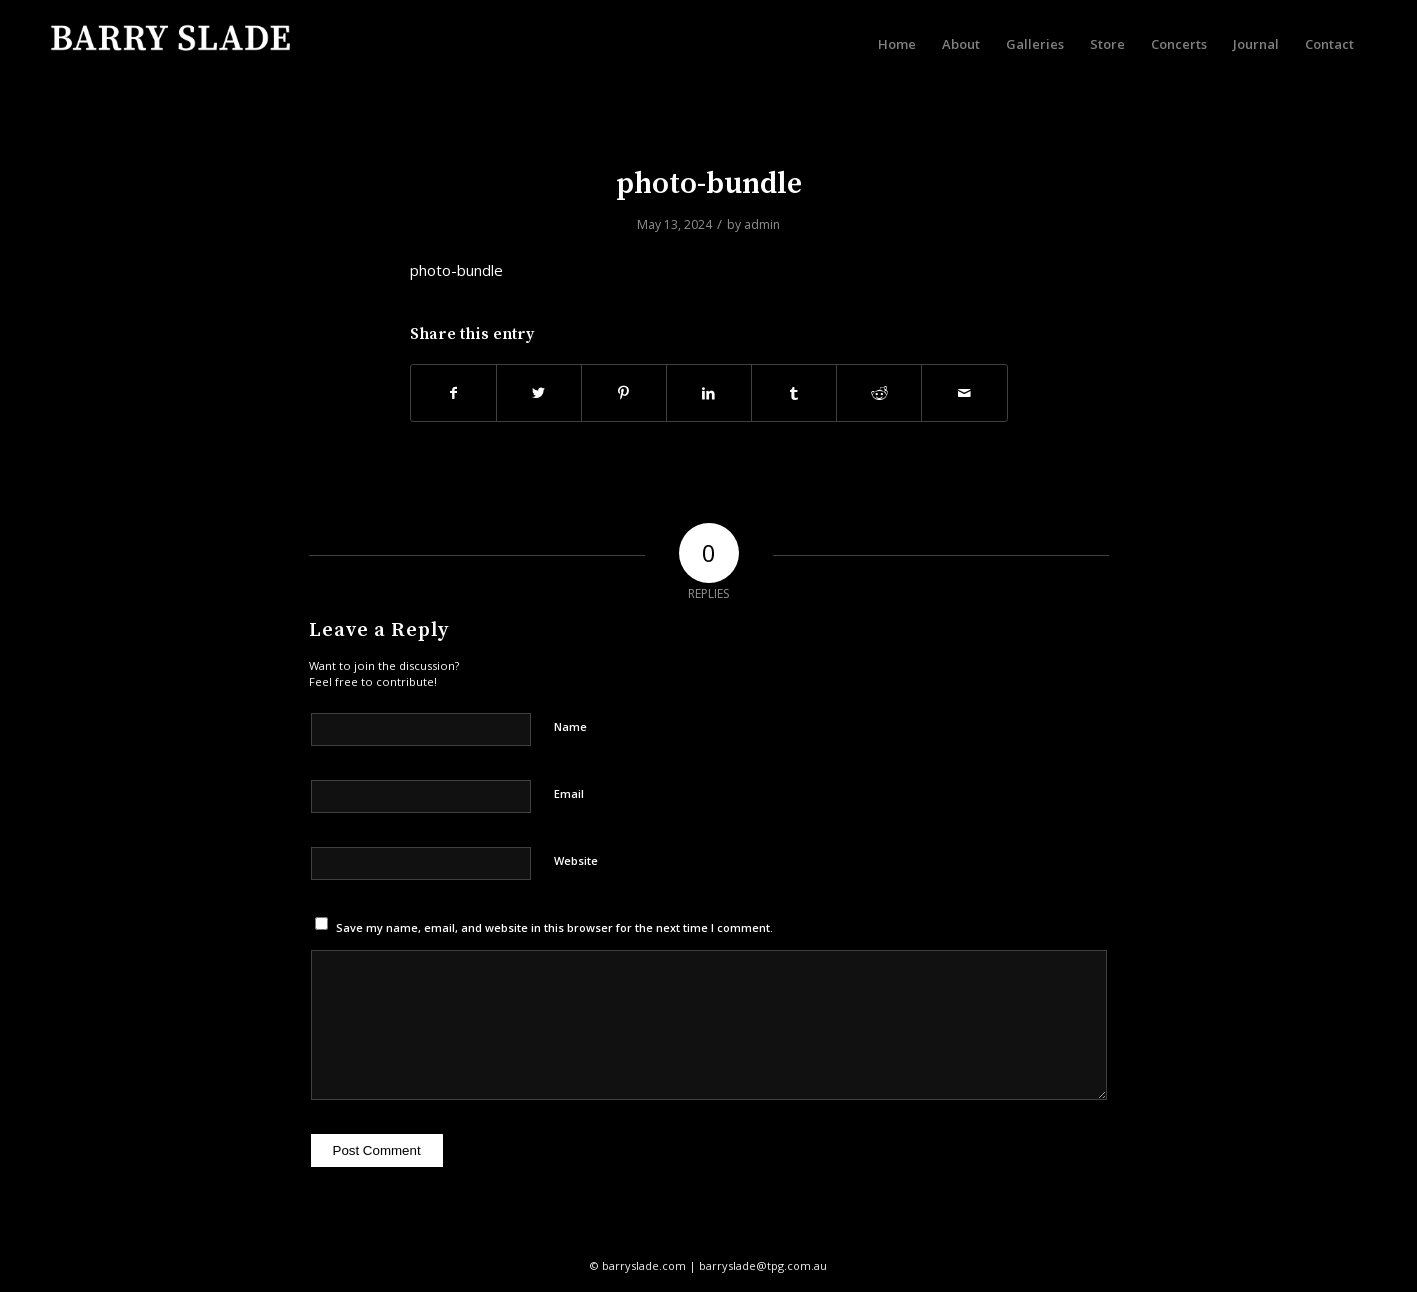  Describe the element at coordinates (624, 393) in the screenshot. I see `[Share on Pinterest]` at that location.